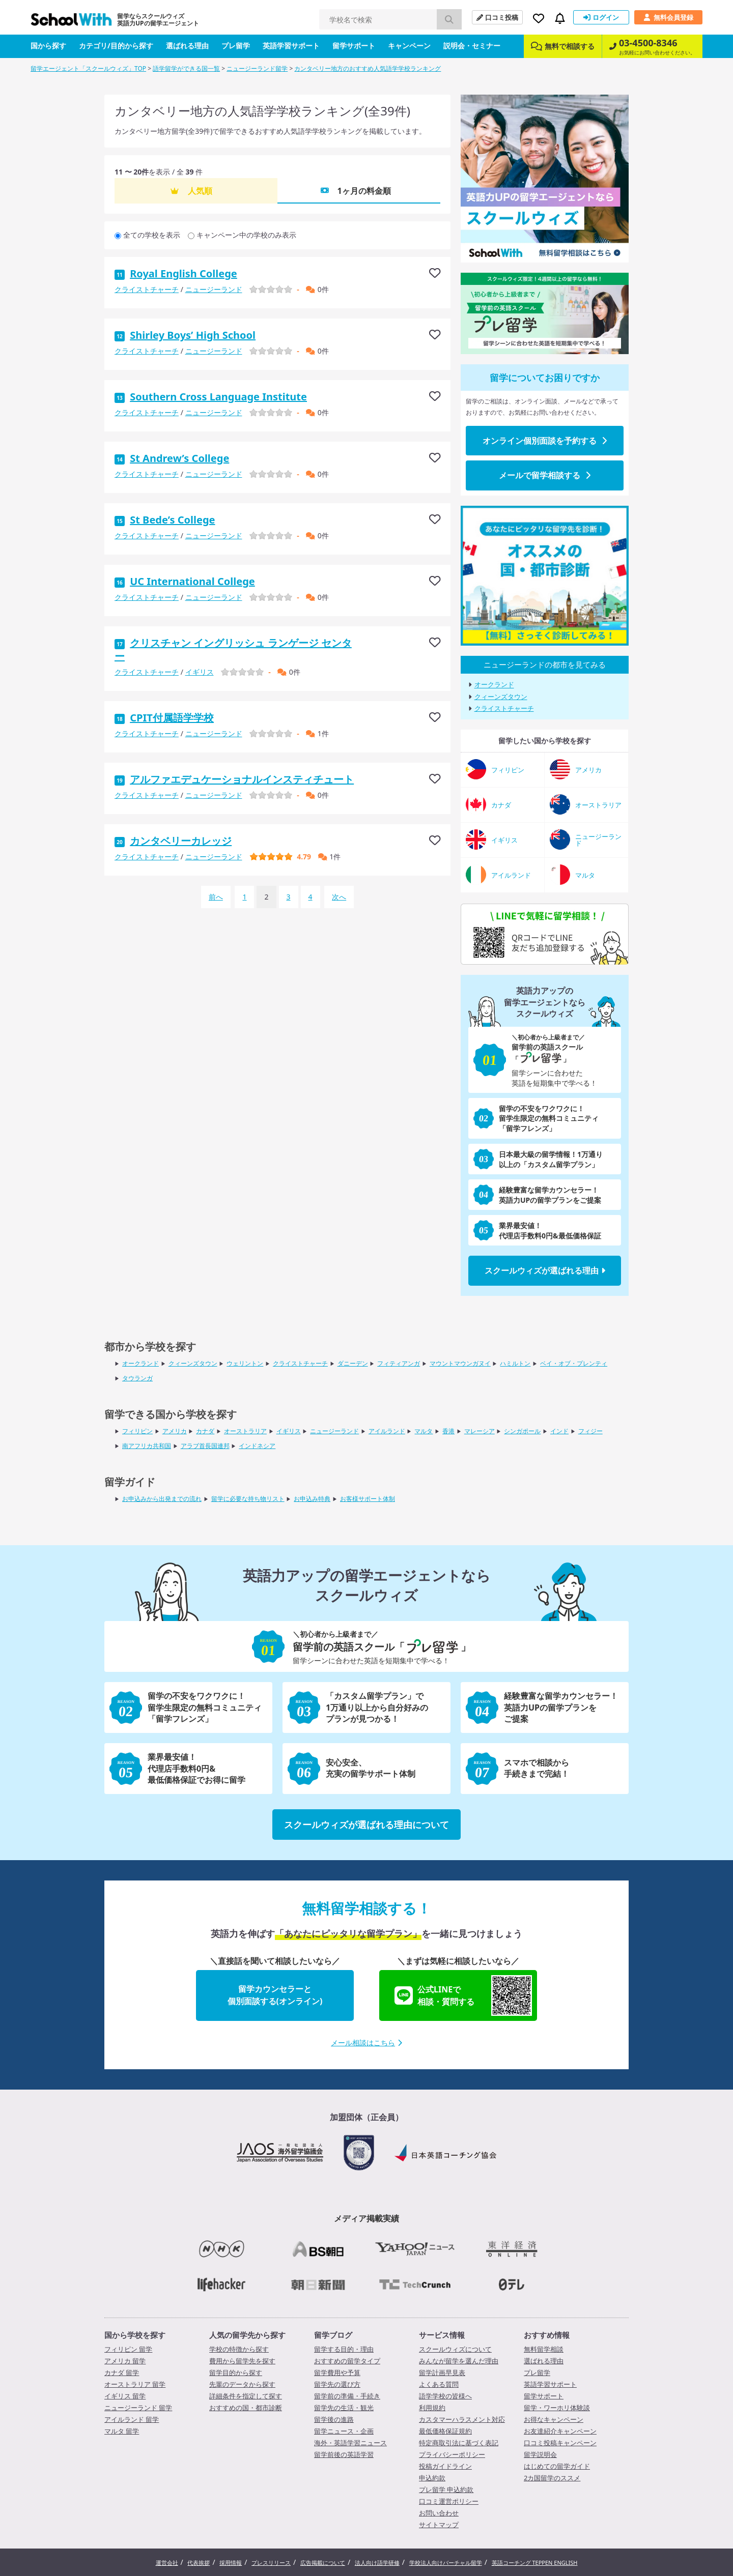 The width and height of the screenshot is (733, 2576). I want to click on 香港, so click(448, 1431).